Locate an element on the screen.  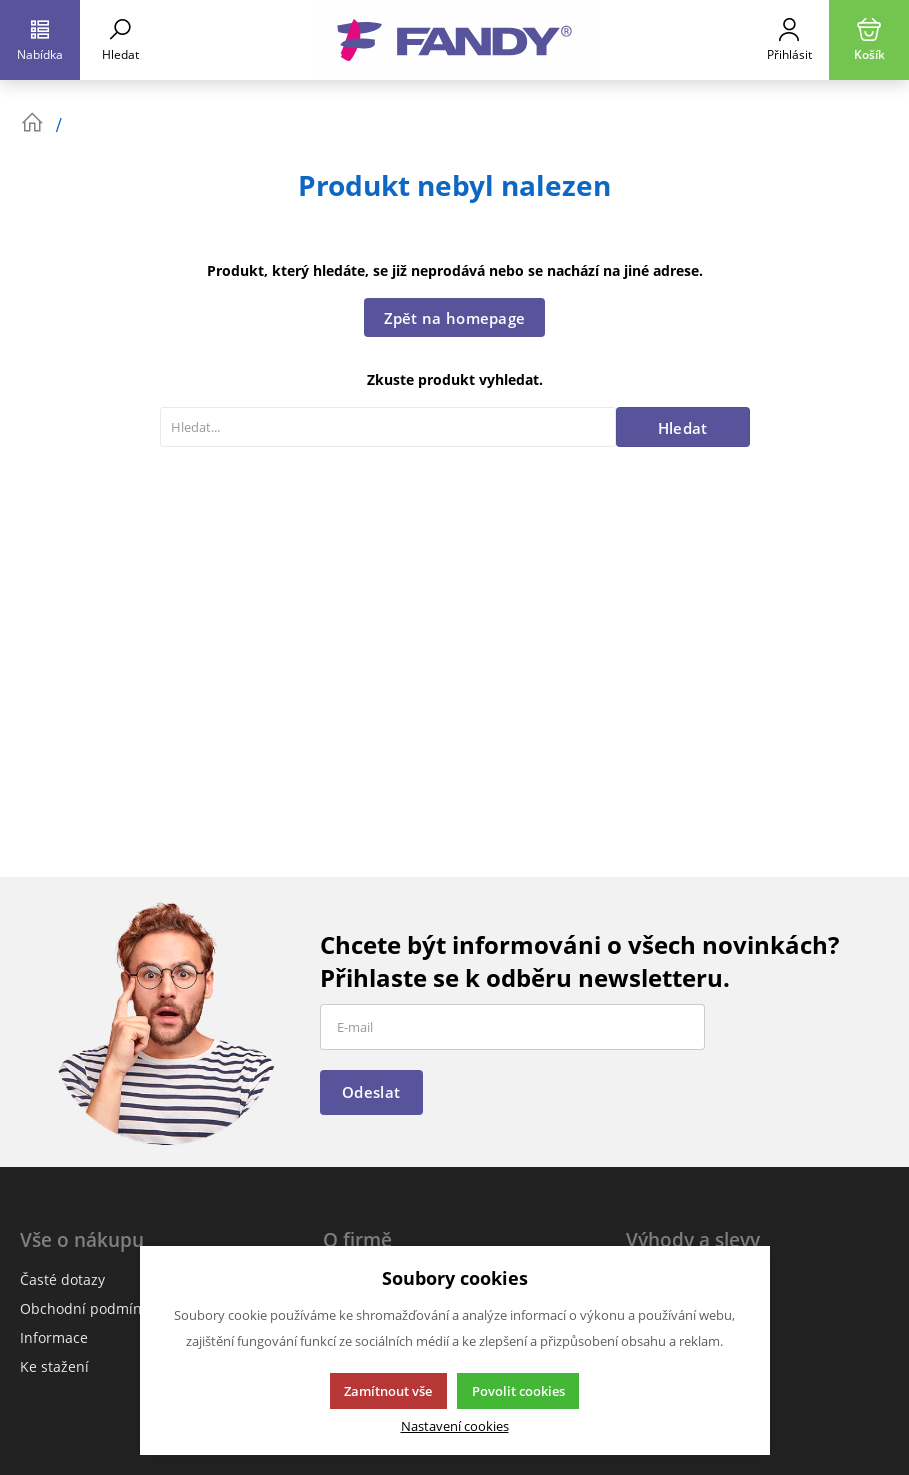
Informace is located at coordinates (54, 1337).